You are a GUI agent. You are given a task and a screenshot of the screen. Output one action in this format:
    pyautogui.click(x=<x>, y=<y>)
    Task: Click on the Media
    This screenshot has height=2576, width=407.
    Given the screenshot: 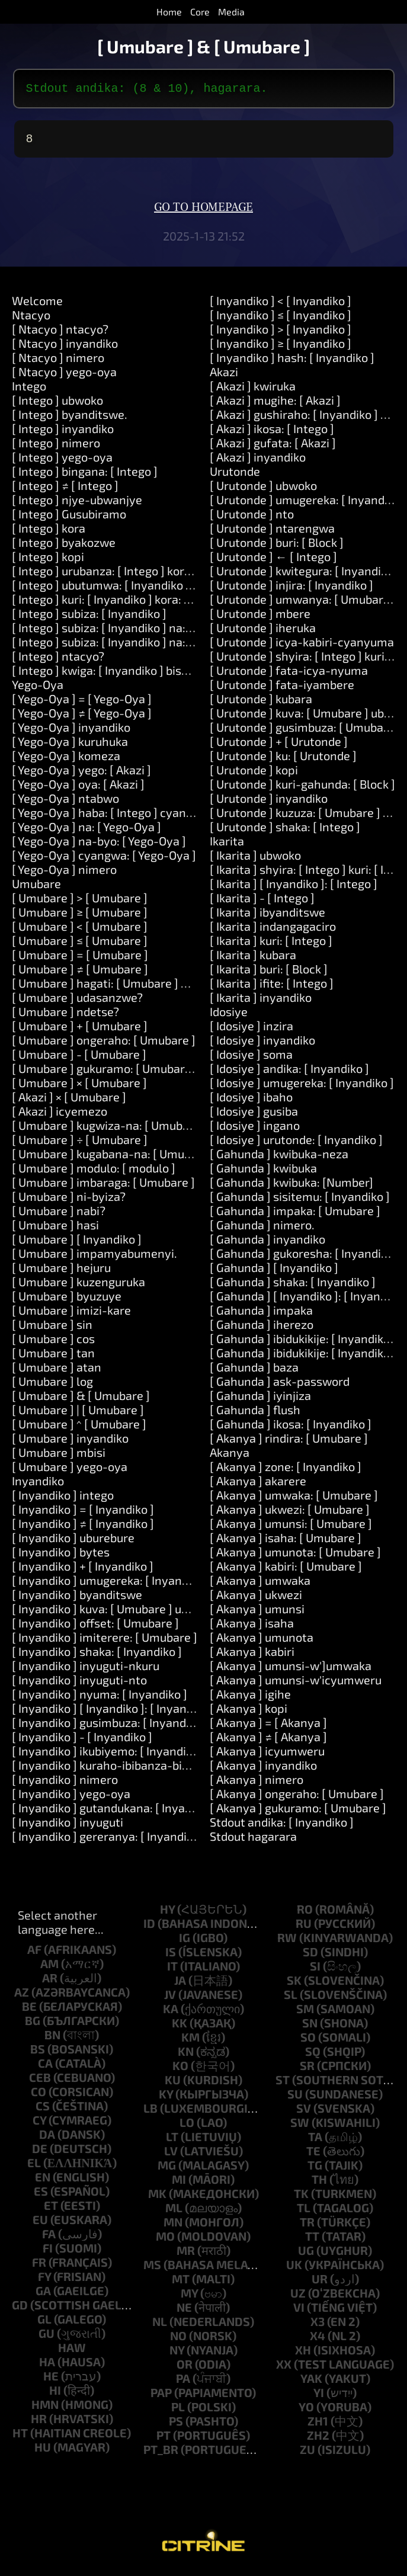 What is the action you would take?
    pyautogui.click(x=231, y=11)
    